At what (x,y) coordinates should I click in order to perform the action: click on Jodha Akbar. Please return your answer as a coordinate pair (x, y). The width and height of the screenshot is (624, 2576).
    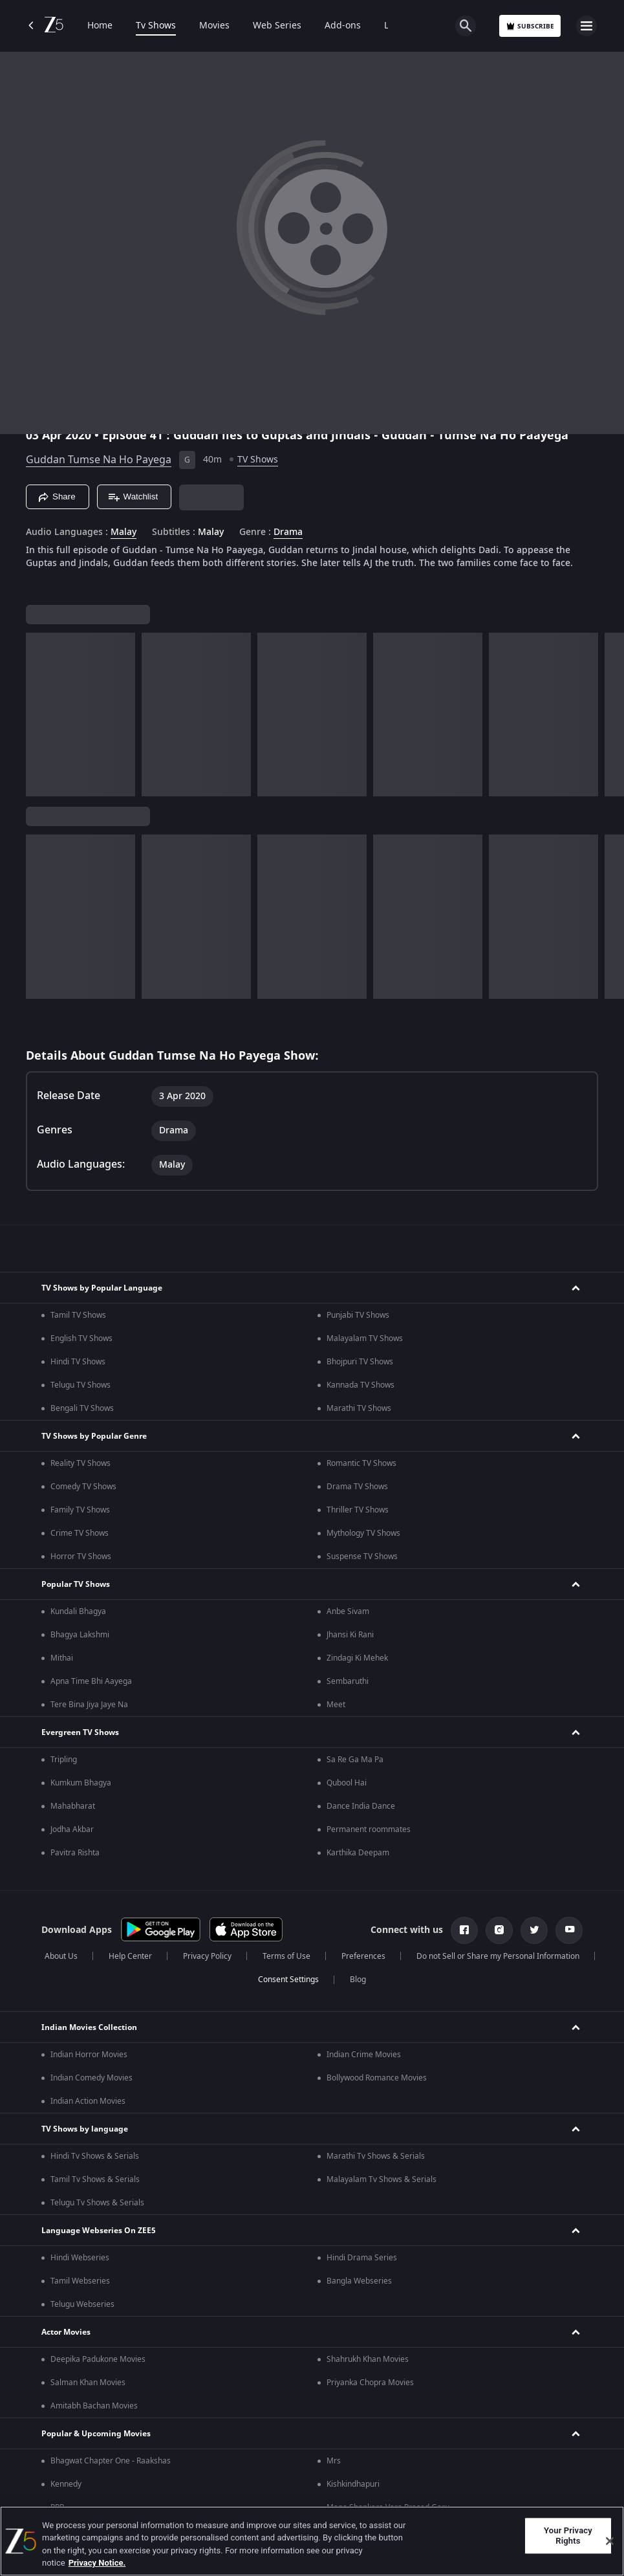
    Looking at the image, I should click on (72, 1829).